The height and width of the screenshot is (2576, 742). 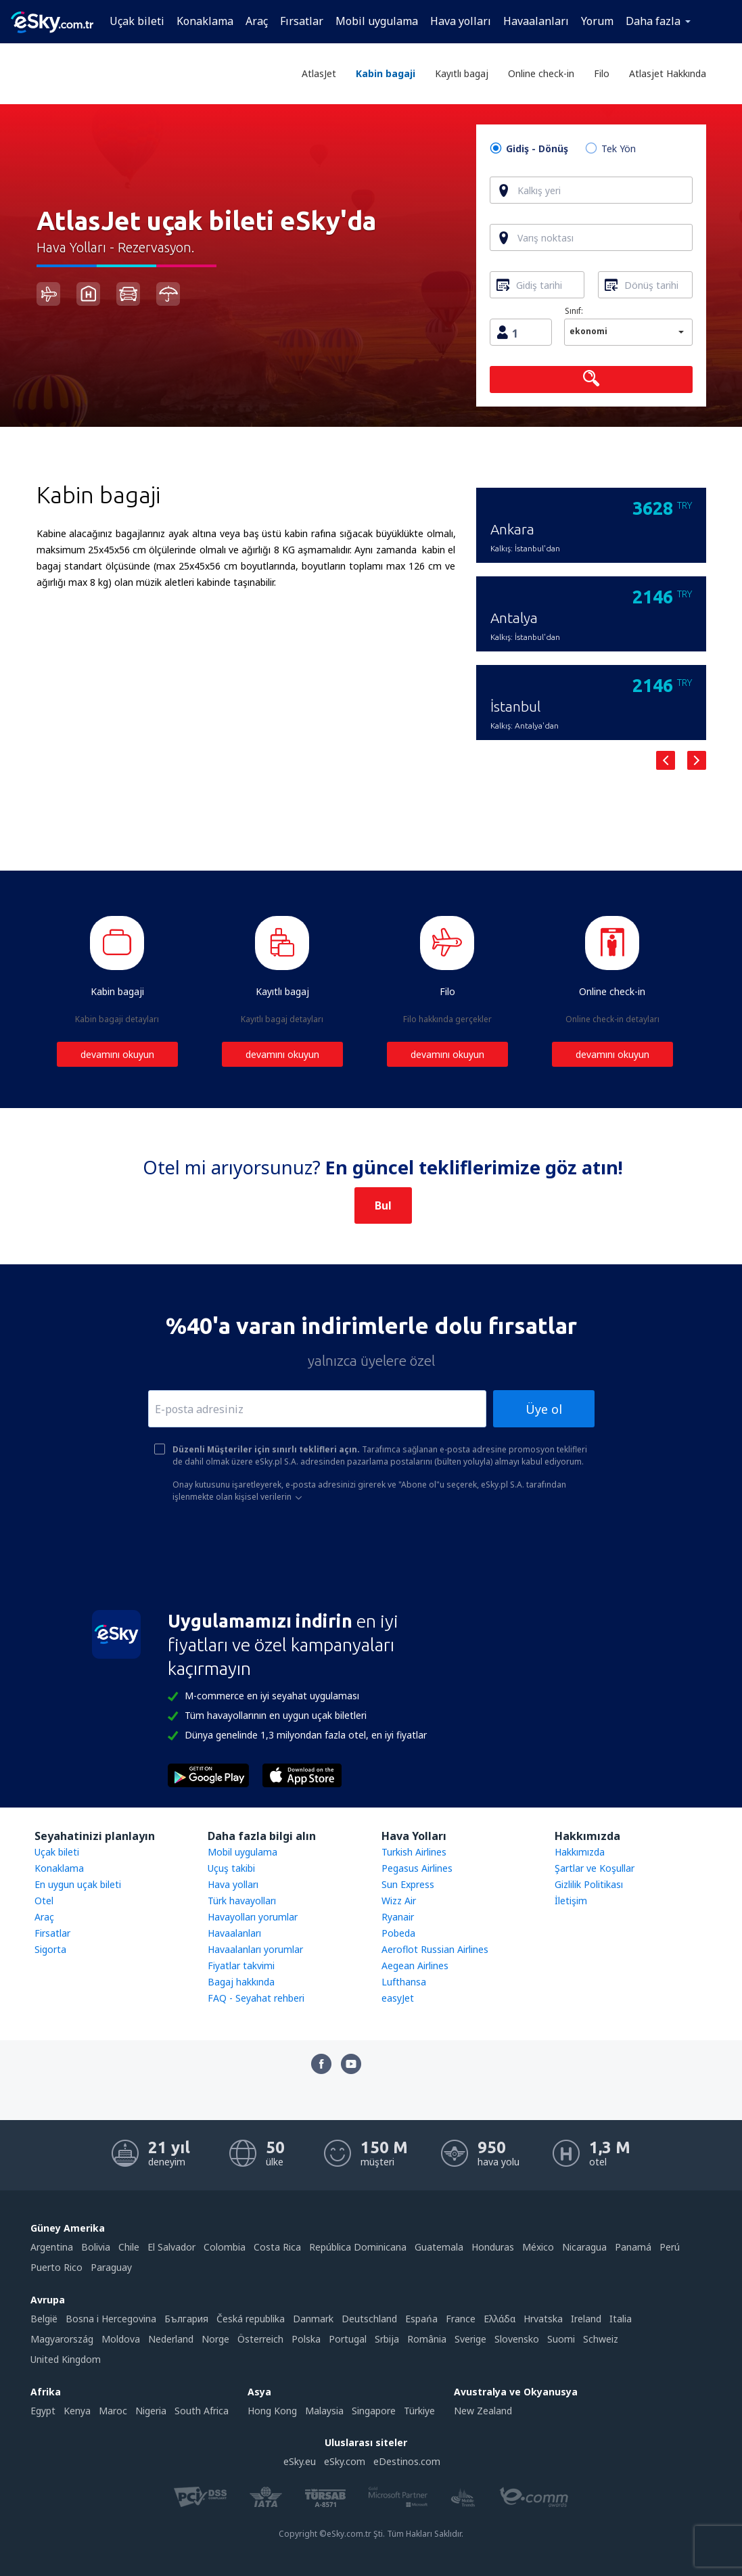 What do you see at coordinates (128, 2246) in the screenshot?
I see `Chile` at bounding box center [128, 2246].